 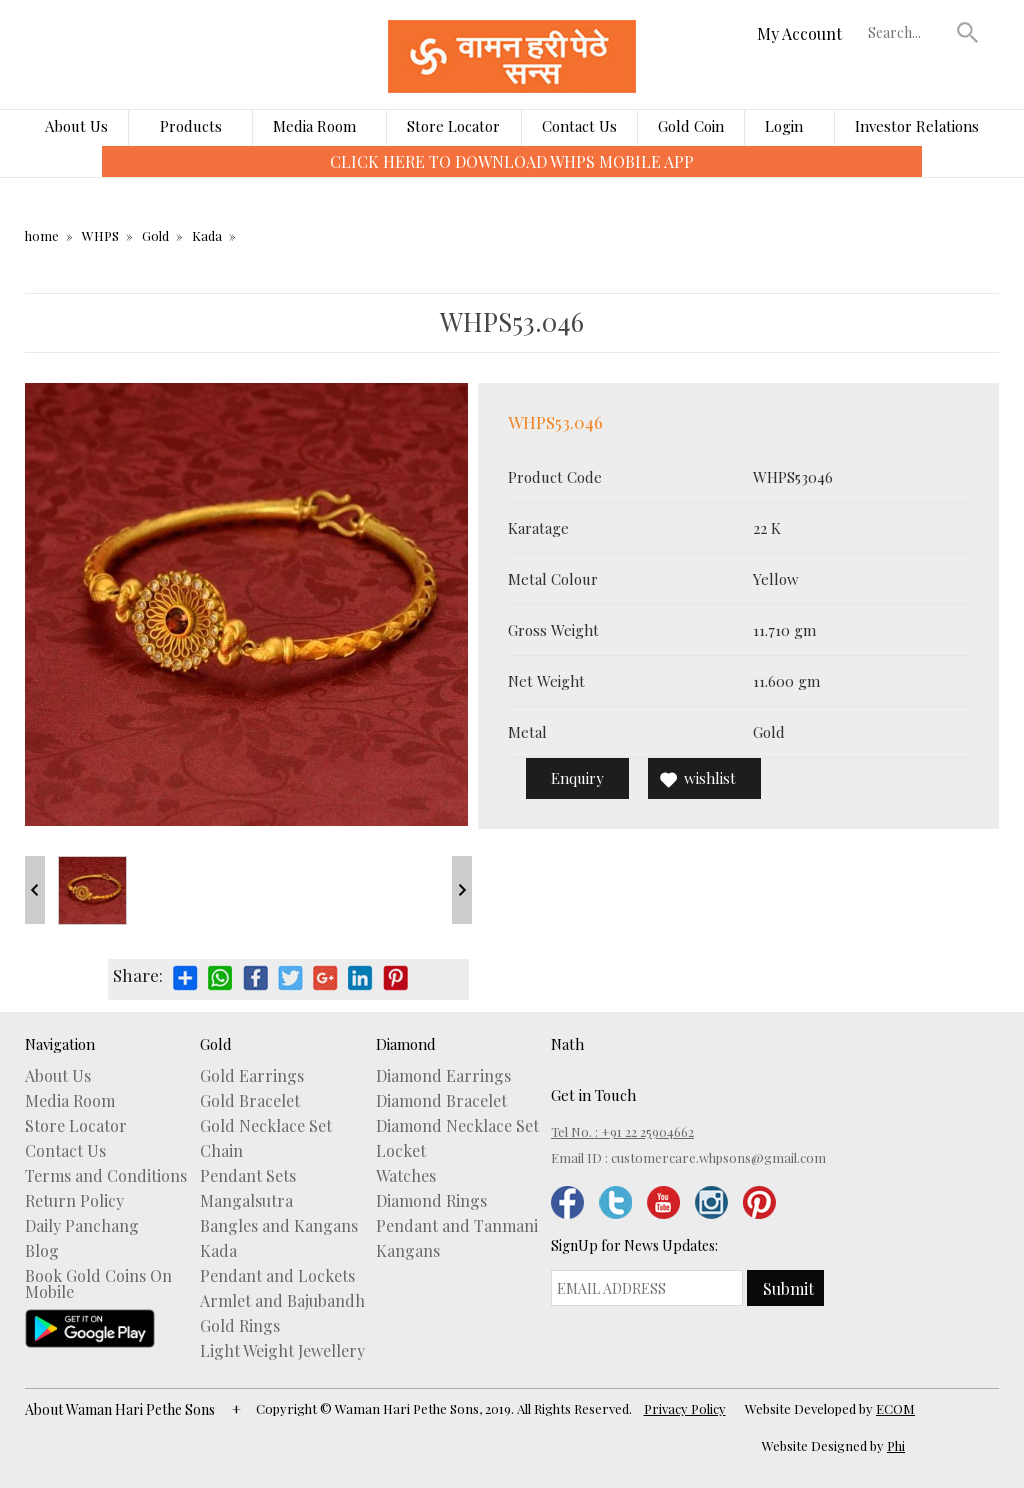 I want to click on Pendant Sets, so click(x=248, y=1176).